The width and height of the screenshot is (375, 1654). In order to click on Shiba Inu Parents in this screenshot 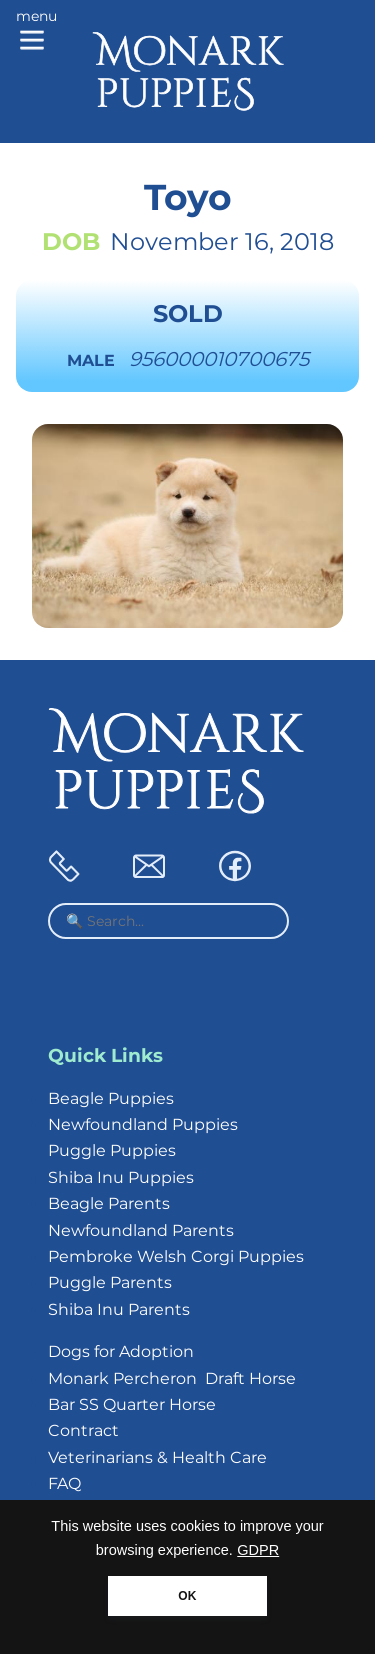, I will do `click(119, 1309)`.